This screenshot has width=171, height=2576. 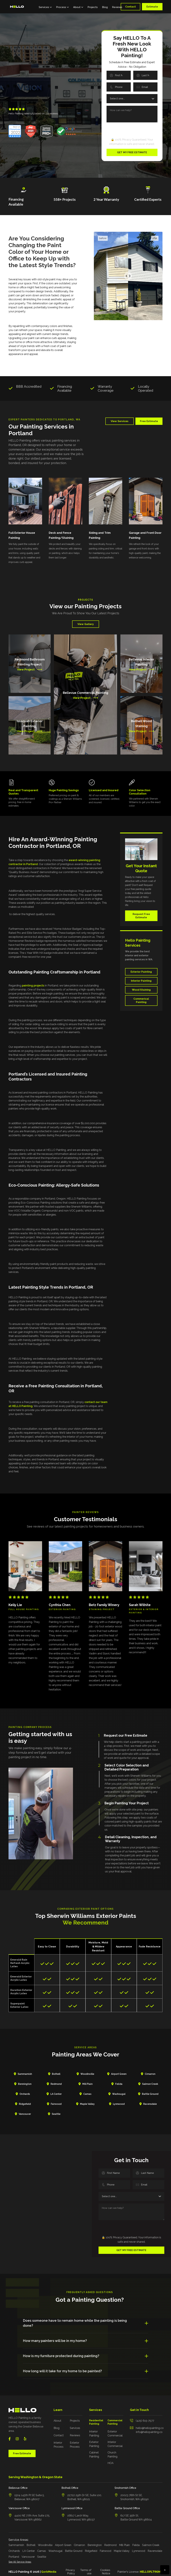 I want to click on Exterior Painting, so click(x=141, y=971).